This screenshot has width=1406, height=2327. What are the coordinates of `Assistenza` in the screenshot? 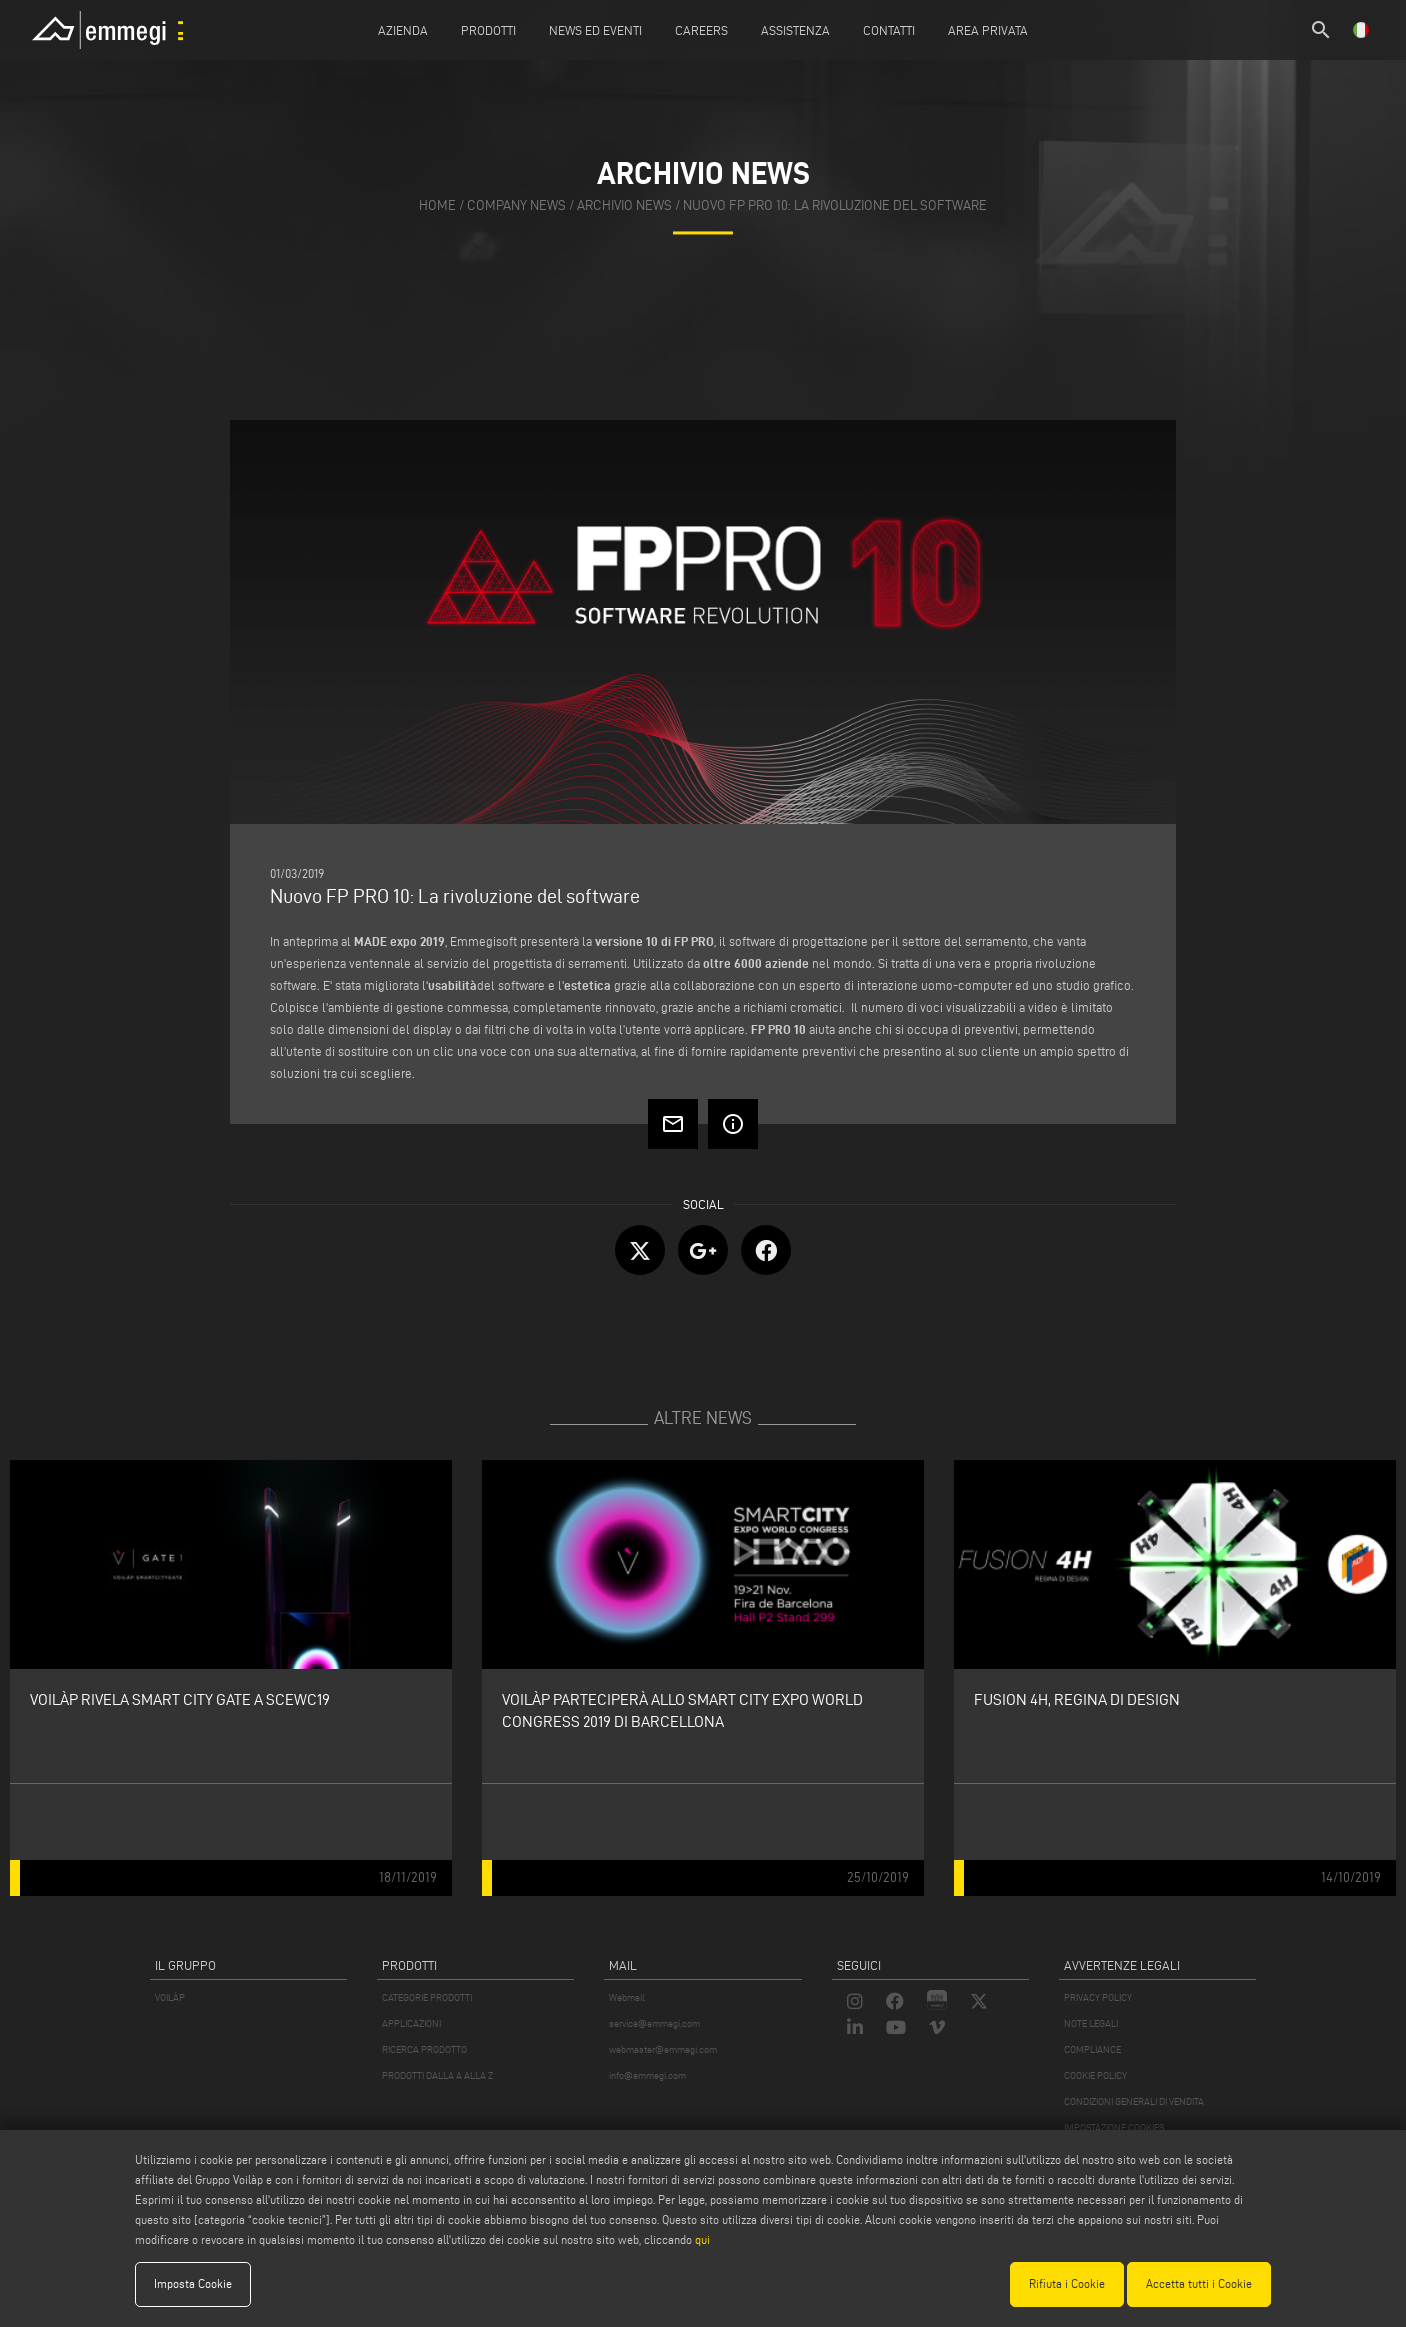 It's located at (795, 30).